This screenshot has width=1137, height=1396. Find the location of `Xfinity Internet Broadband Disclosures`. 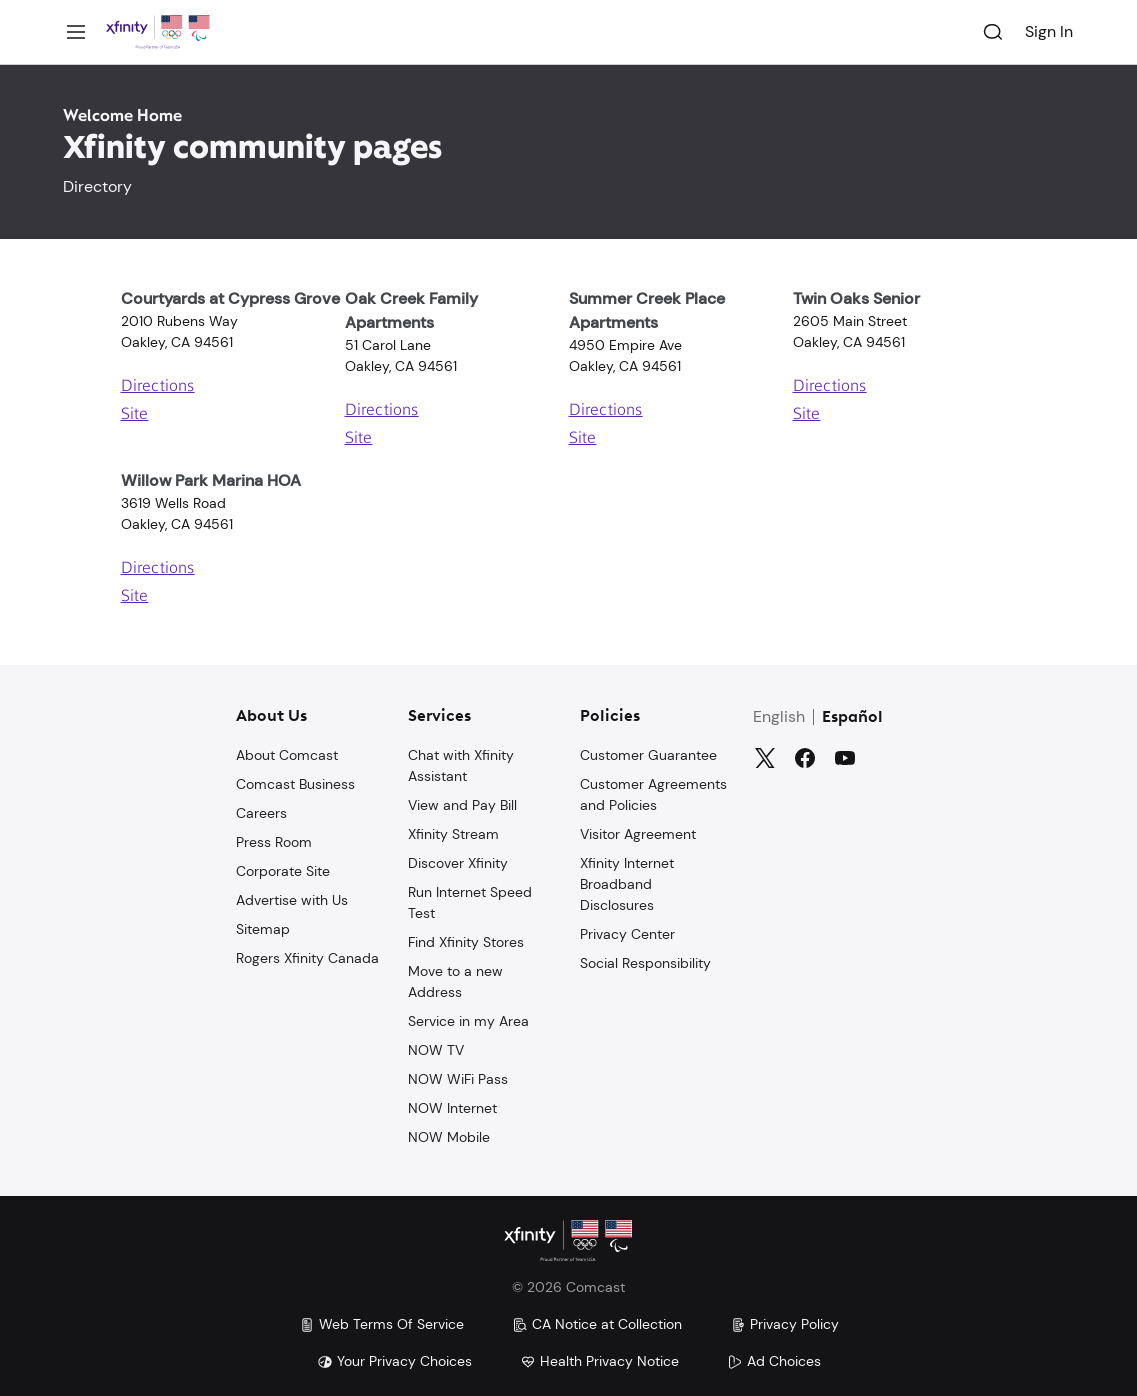

Xfinity Internet Broadband Disclosures is located at coordinates (627, 882).